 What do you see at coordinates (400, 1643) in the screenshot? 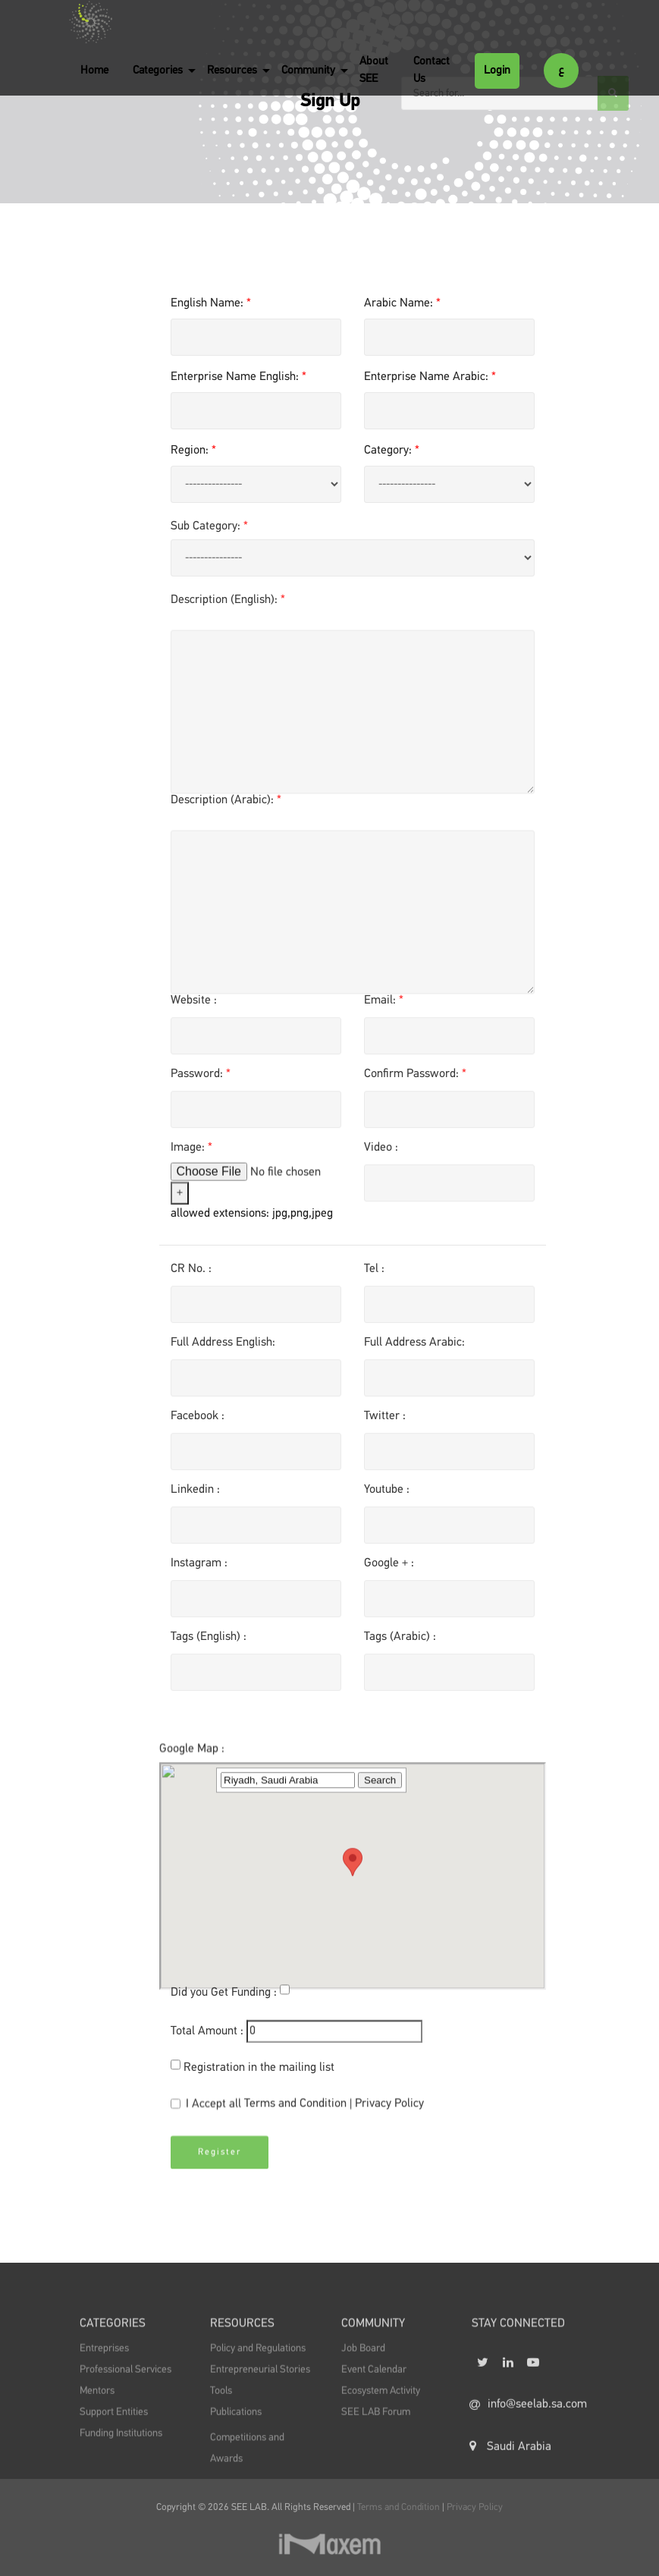
I see `Tags (Arabic) :` at bounding box center [400, 1643].